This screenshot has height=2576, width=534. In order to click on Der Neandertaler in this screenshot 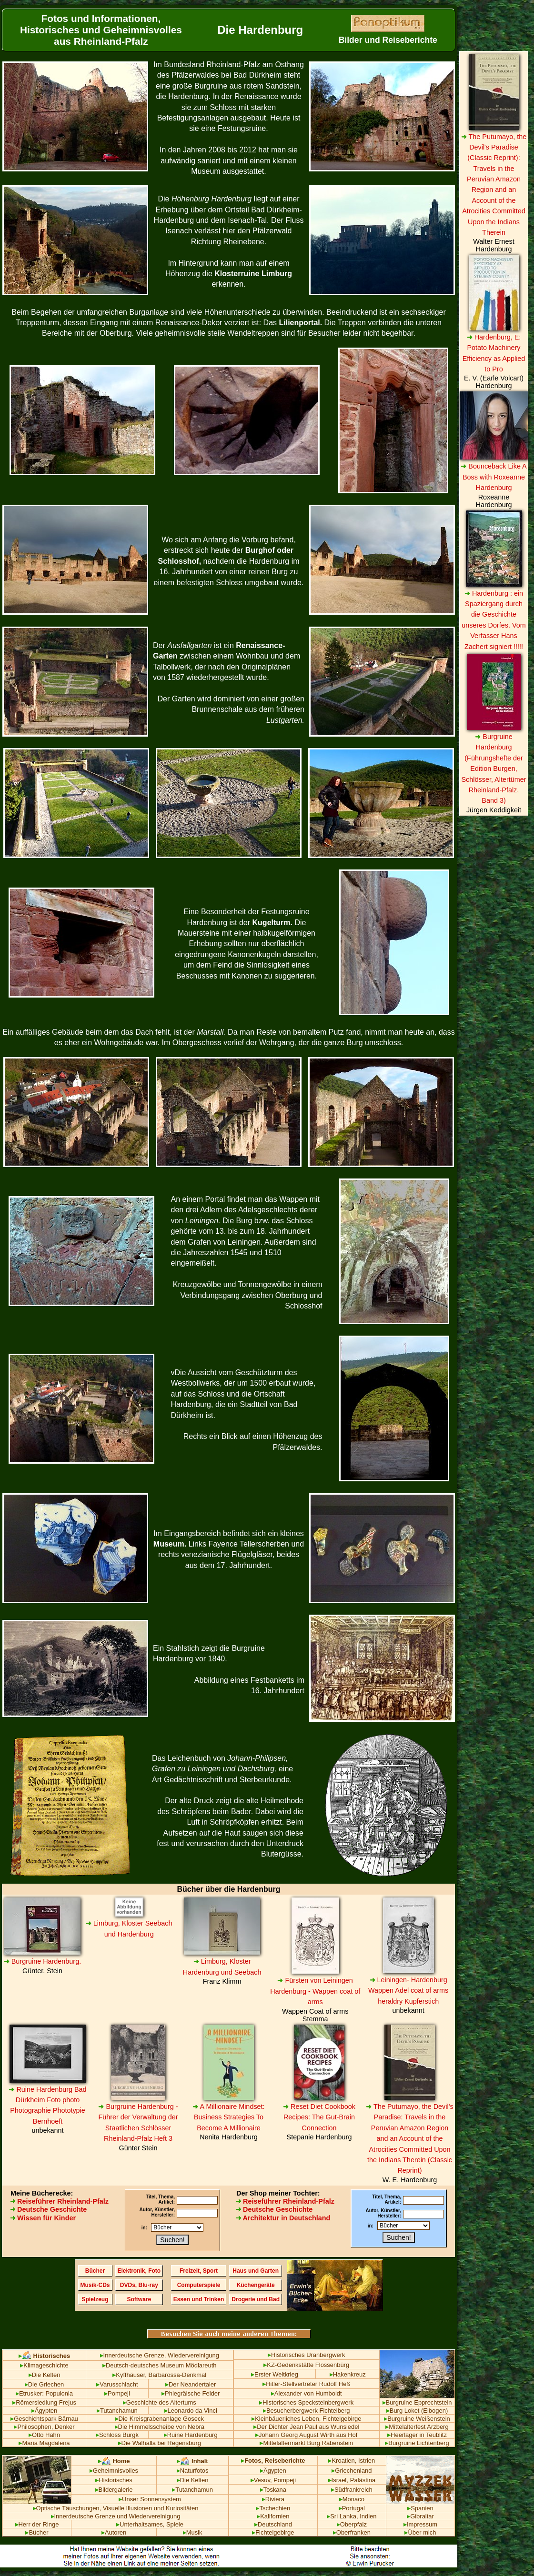, I will do `click(190, 2384)`.